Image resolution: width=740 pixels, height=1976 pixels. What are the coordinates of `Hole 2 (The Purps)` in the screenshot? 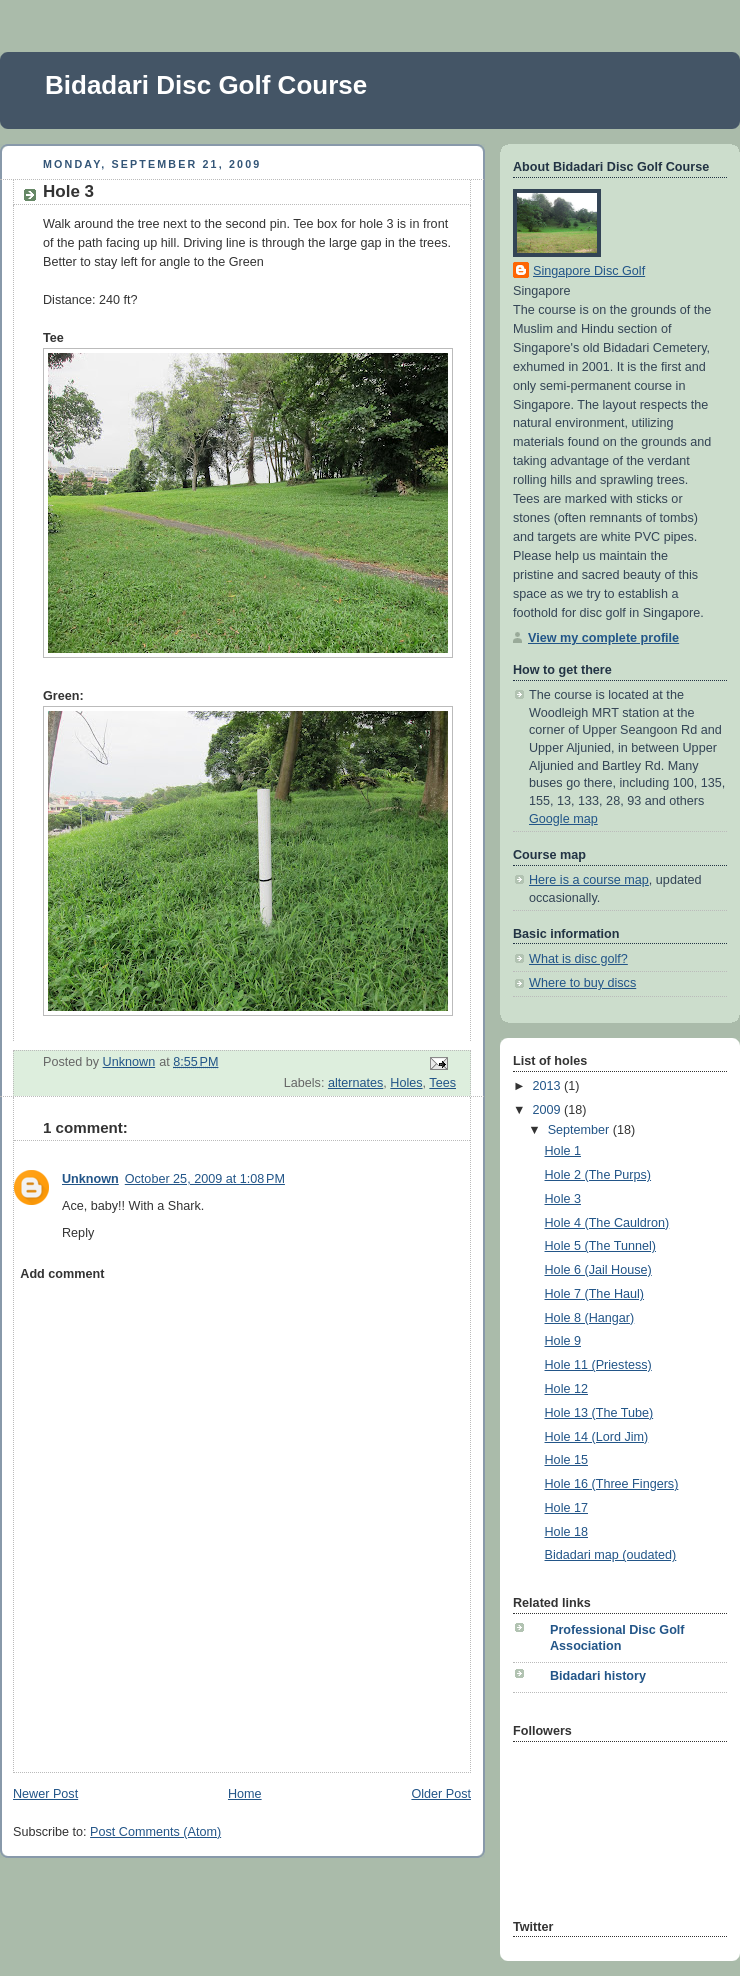 It's located at (598, 1175).